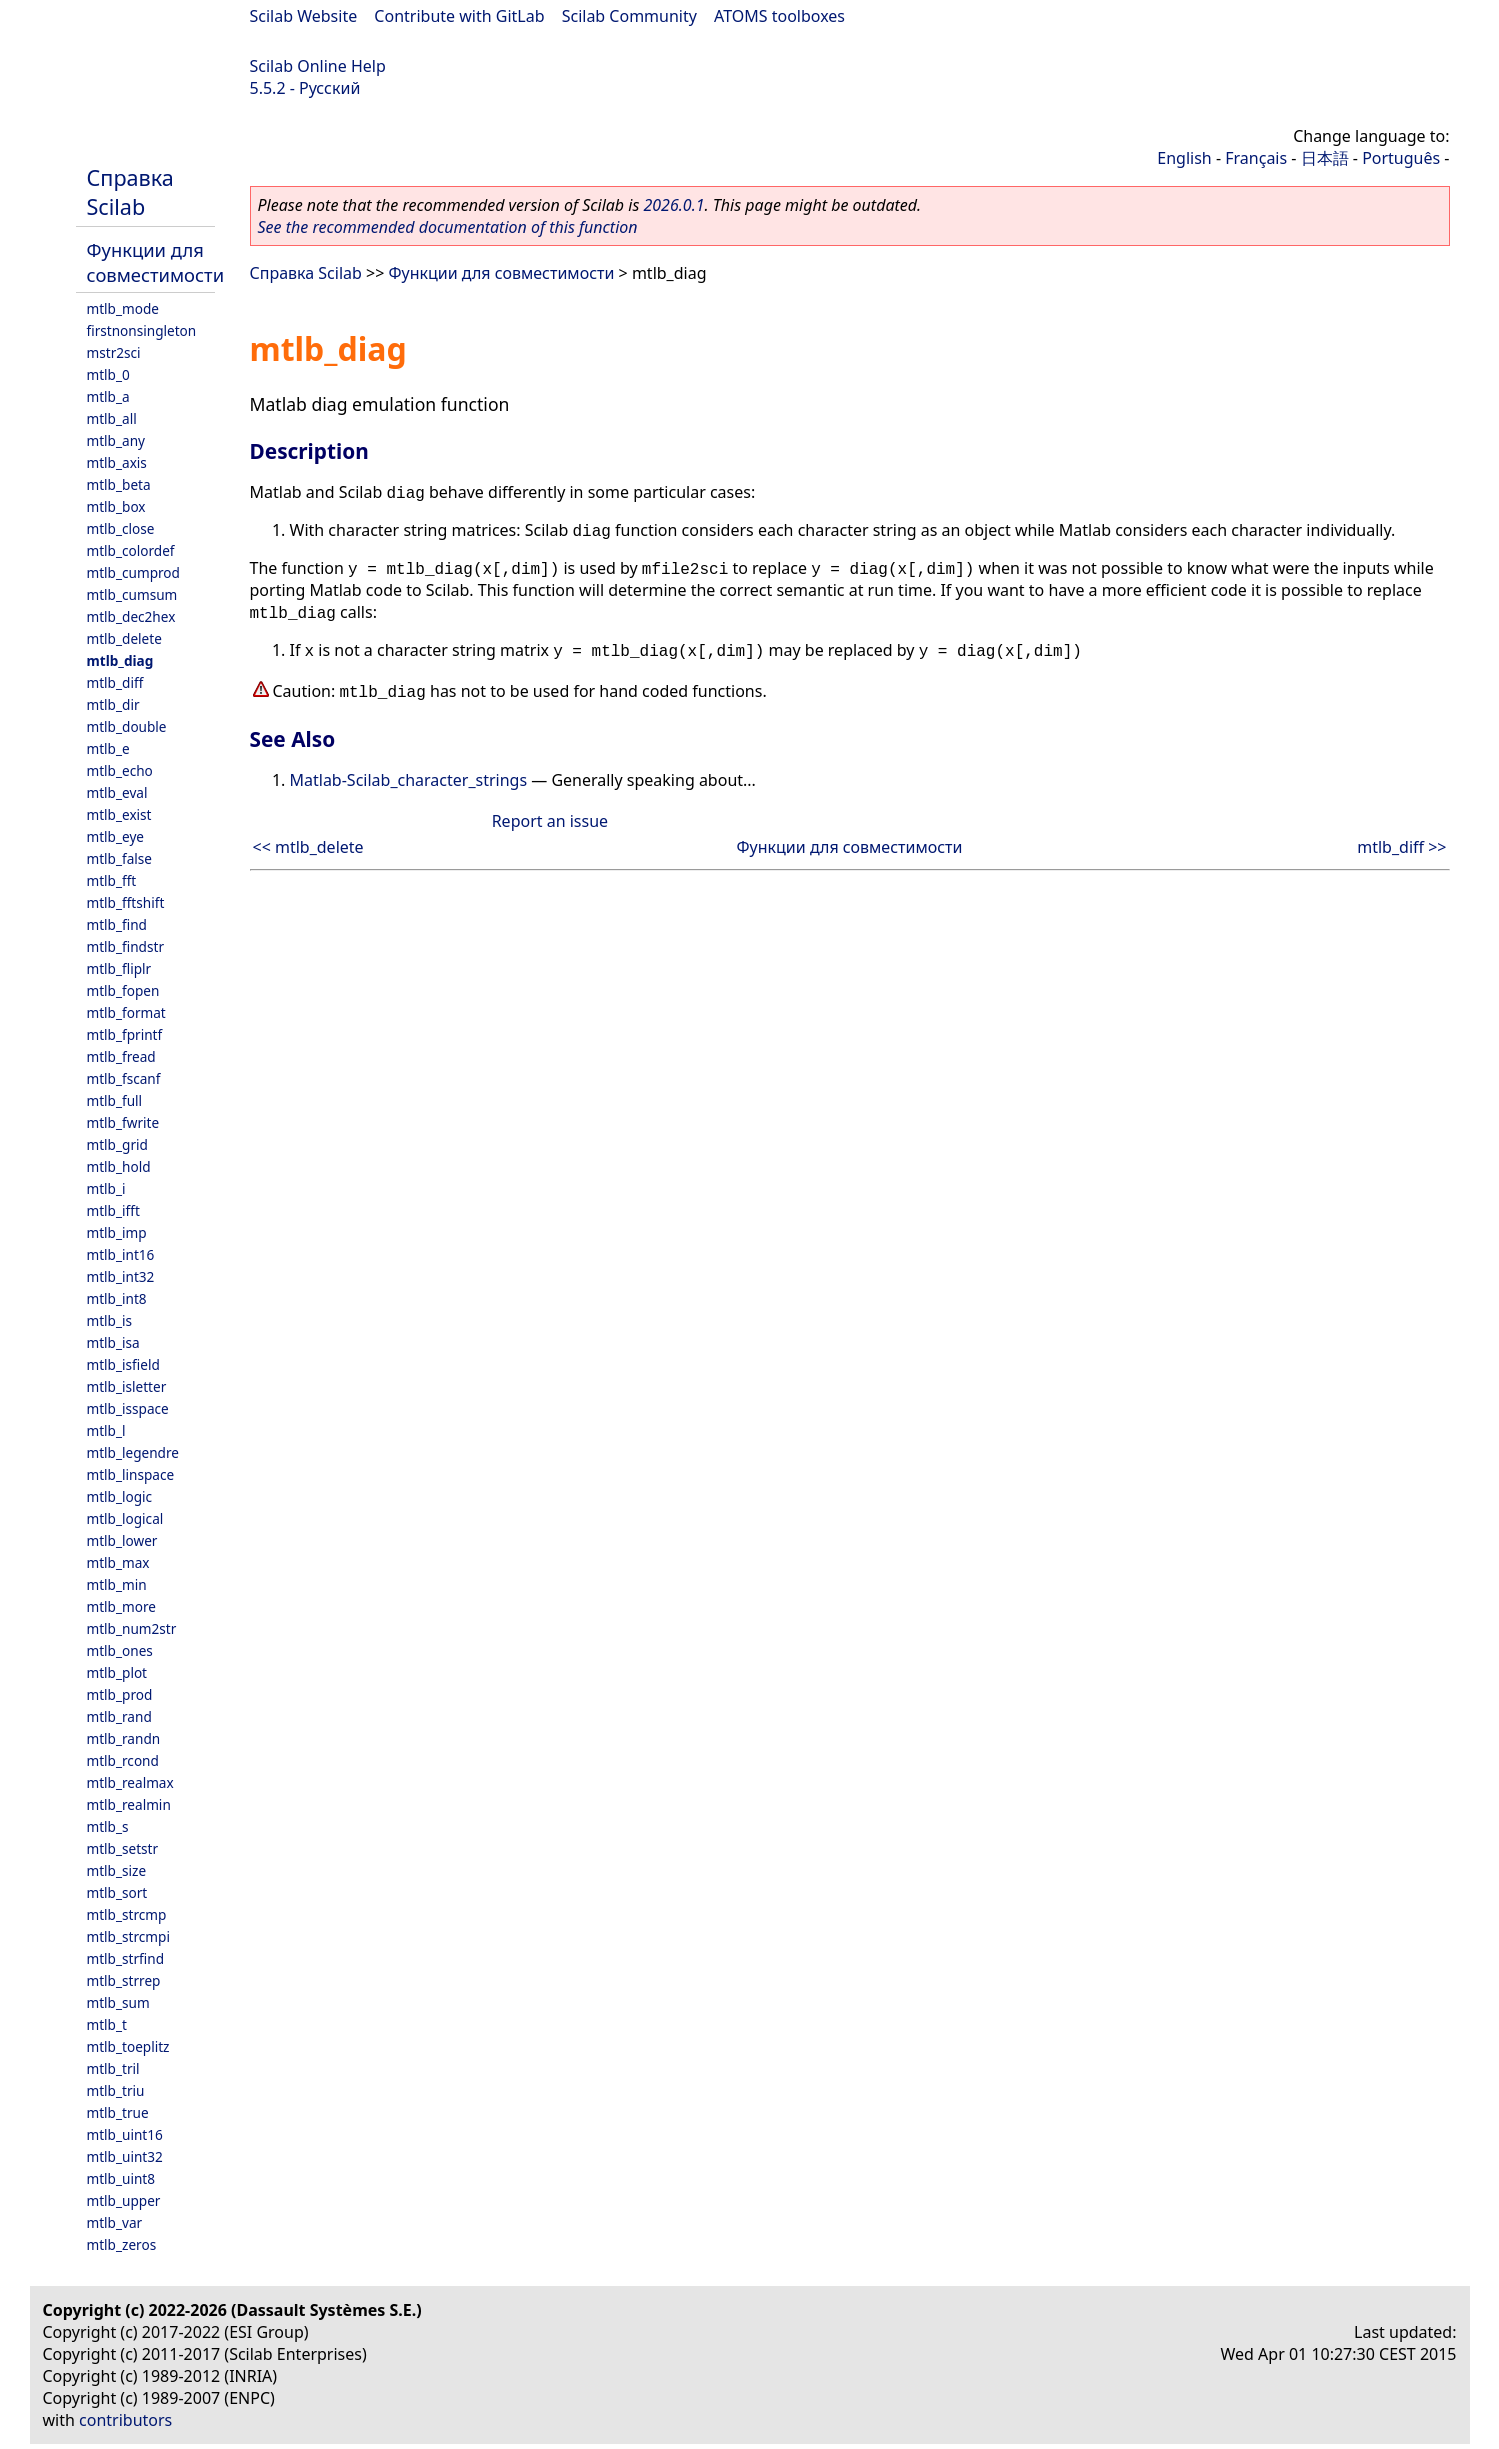  Describe the element at coordinates (128, 1408) in the screenshot. I see `mtlb_isspace` at that location.